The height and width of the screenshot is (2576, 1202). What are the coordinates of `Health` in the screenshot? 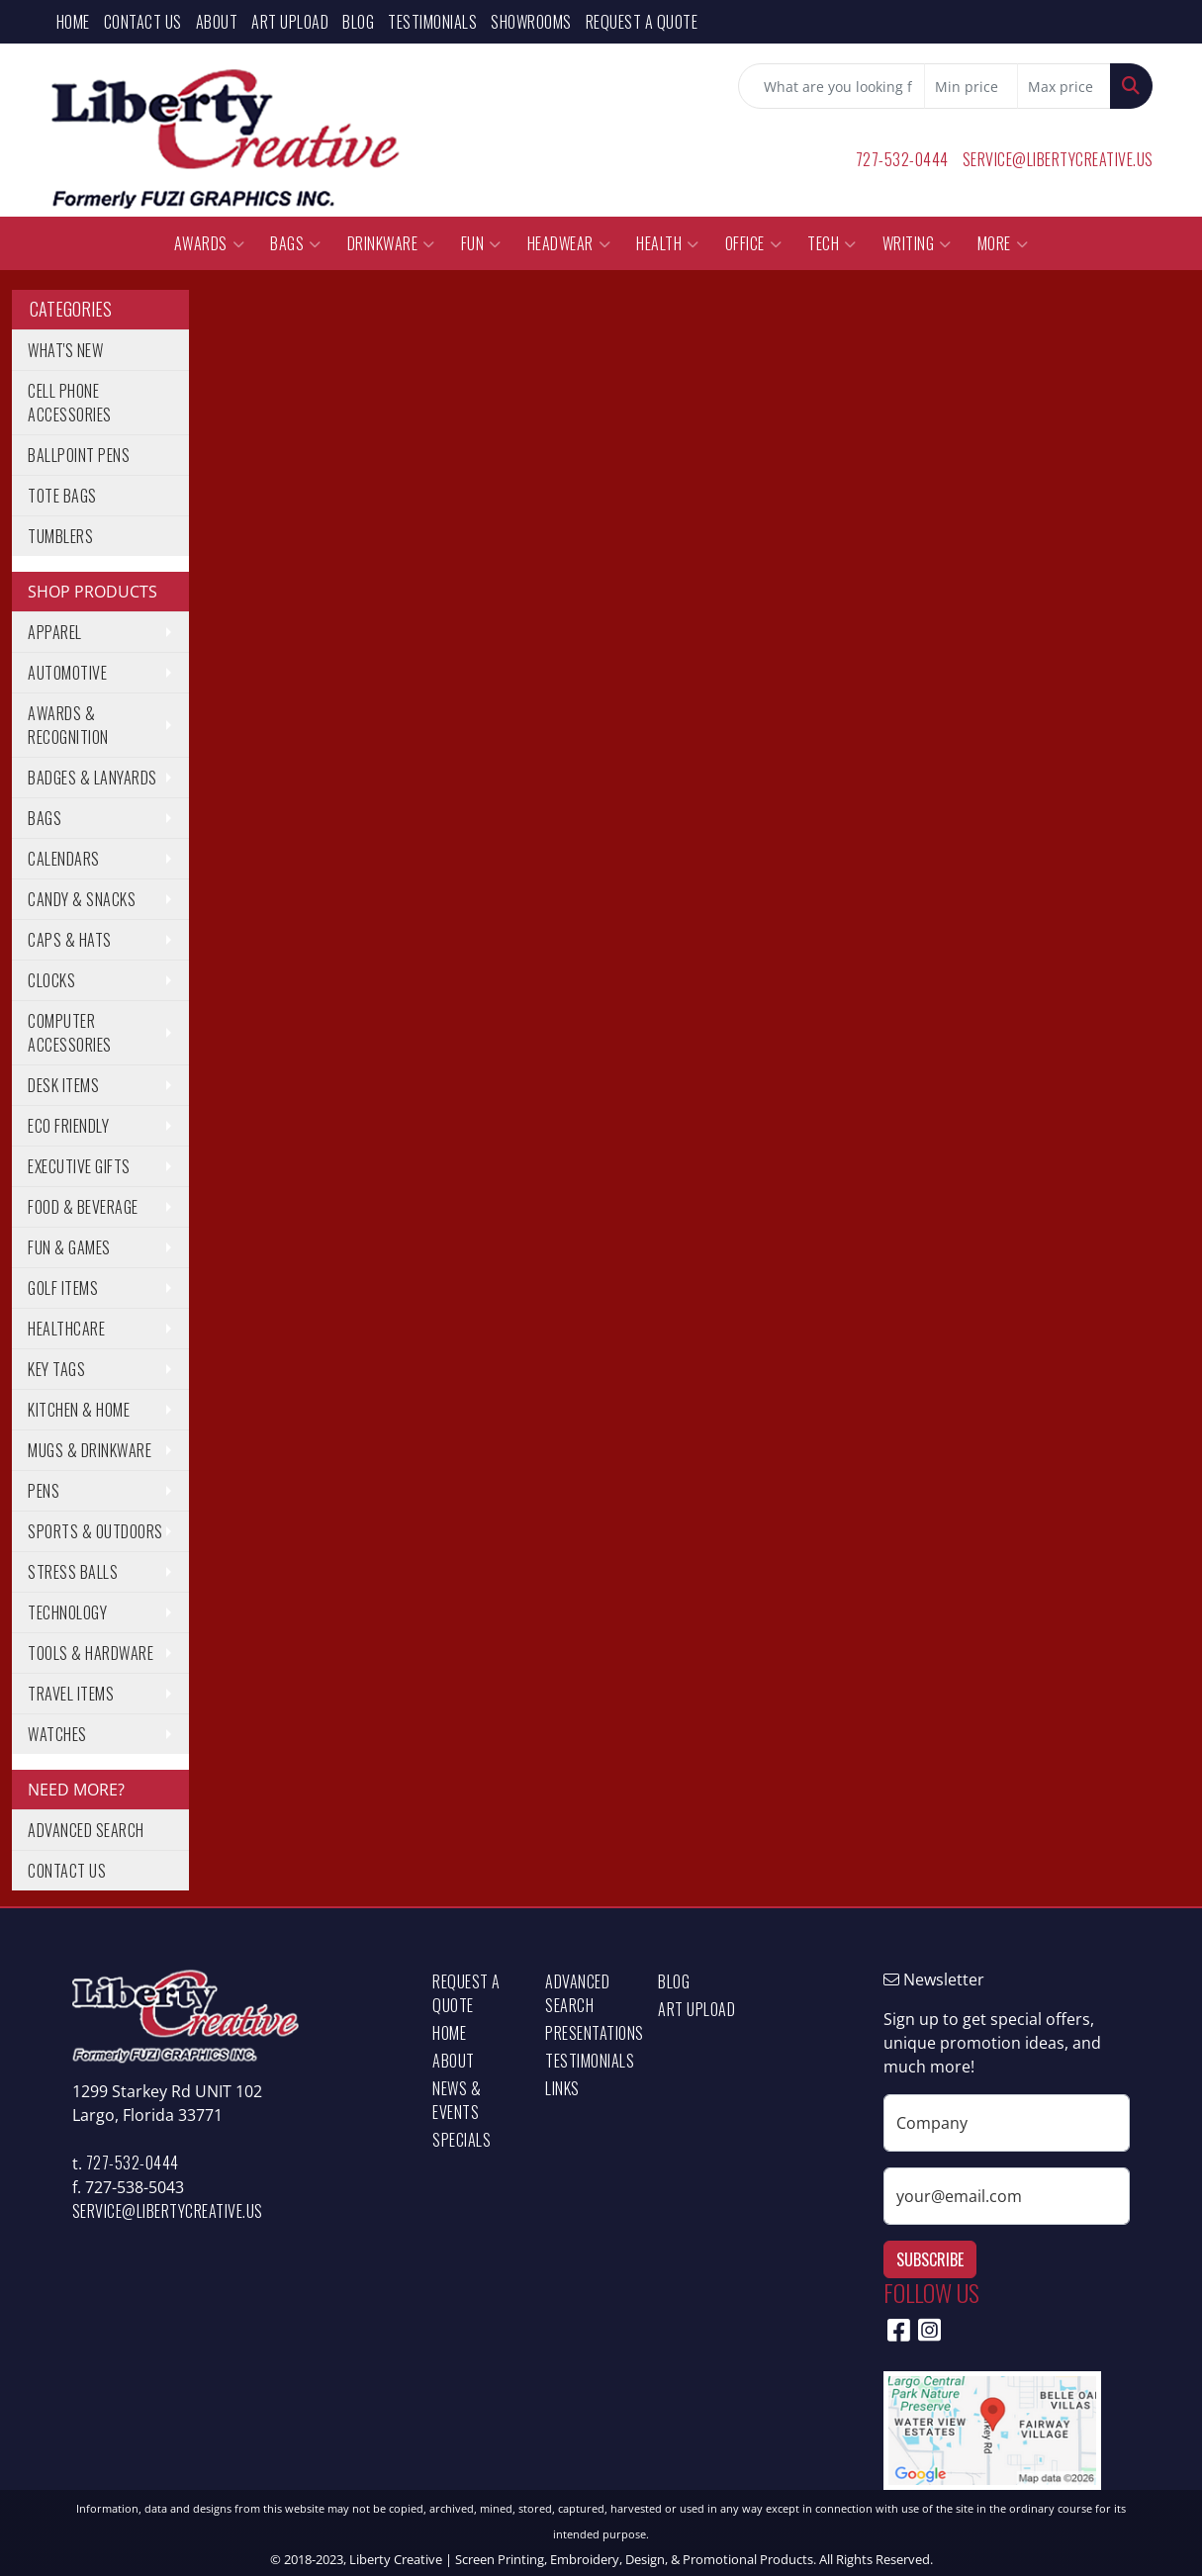 It's located at (667, 243).